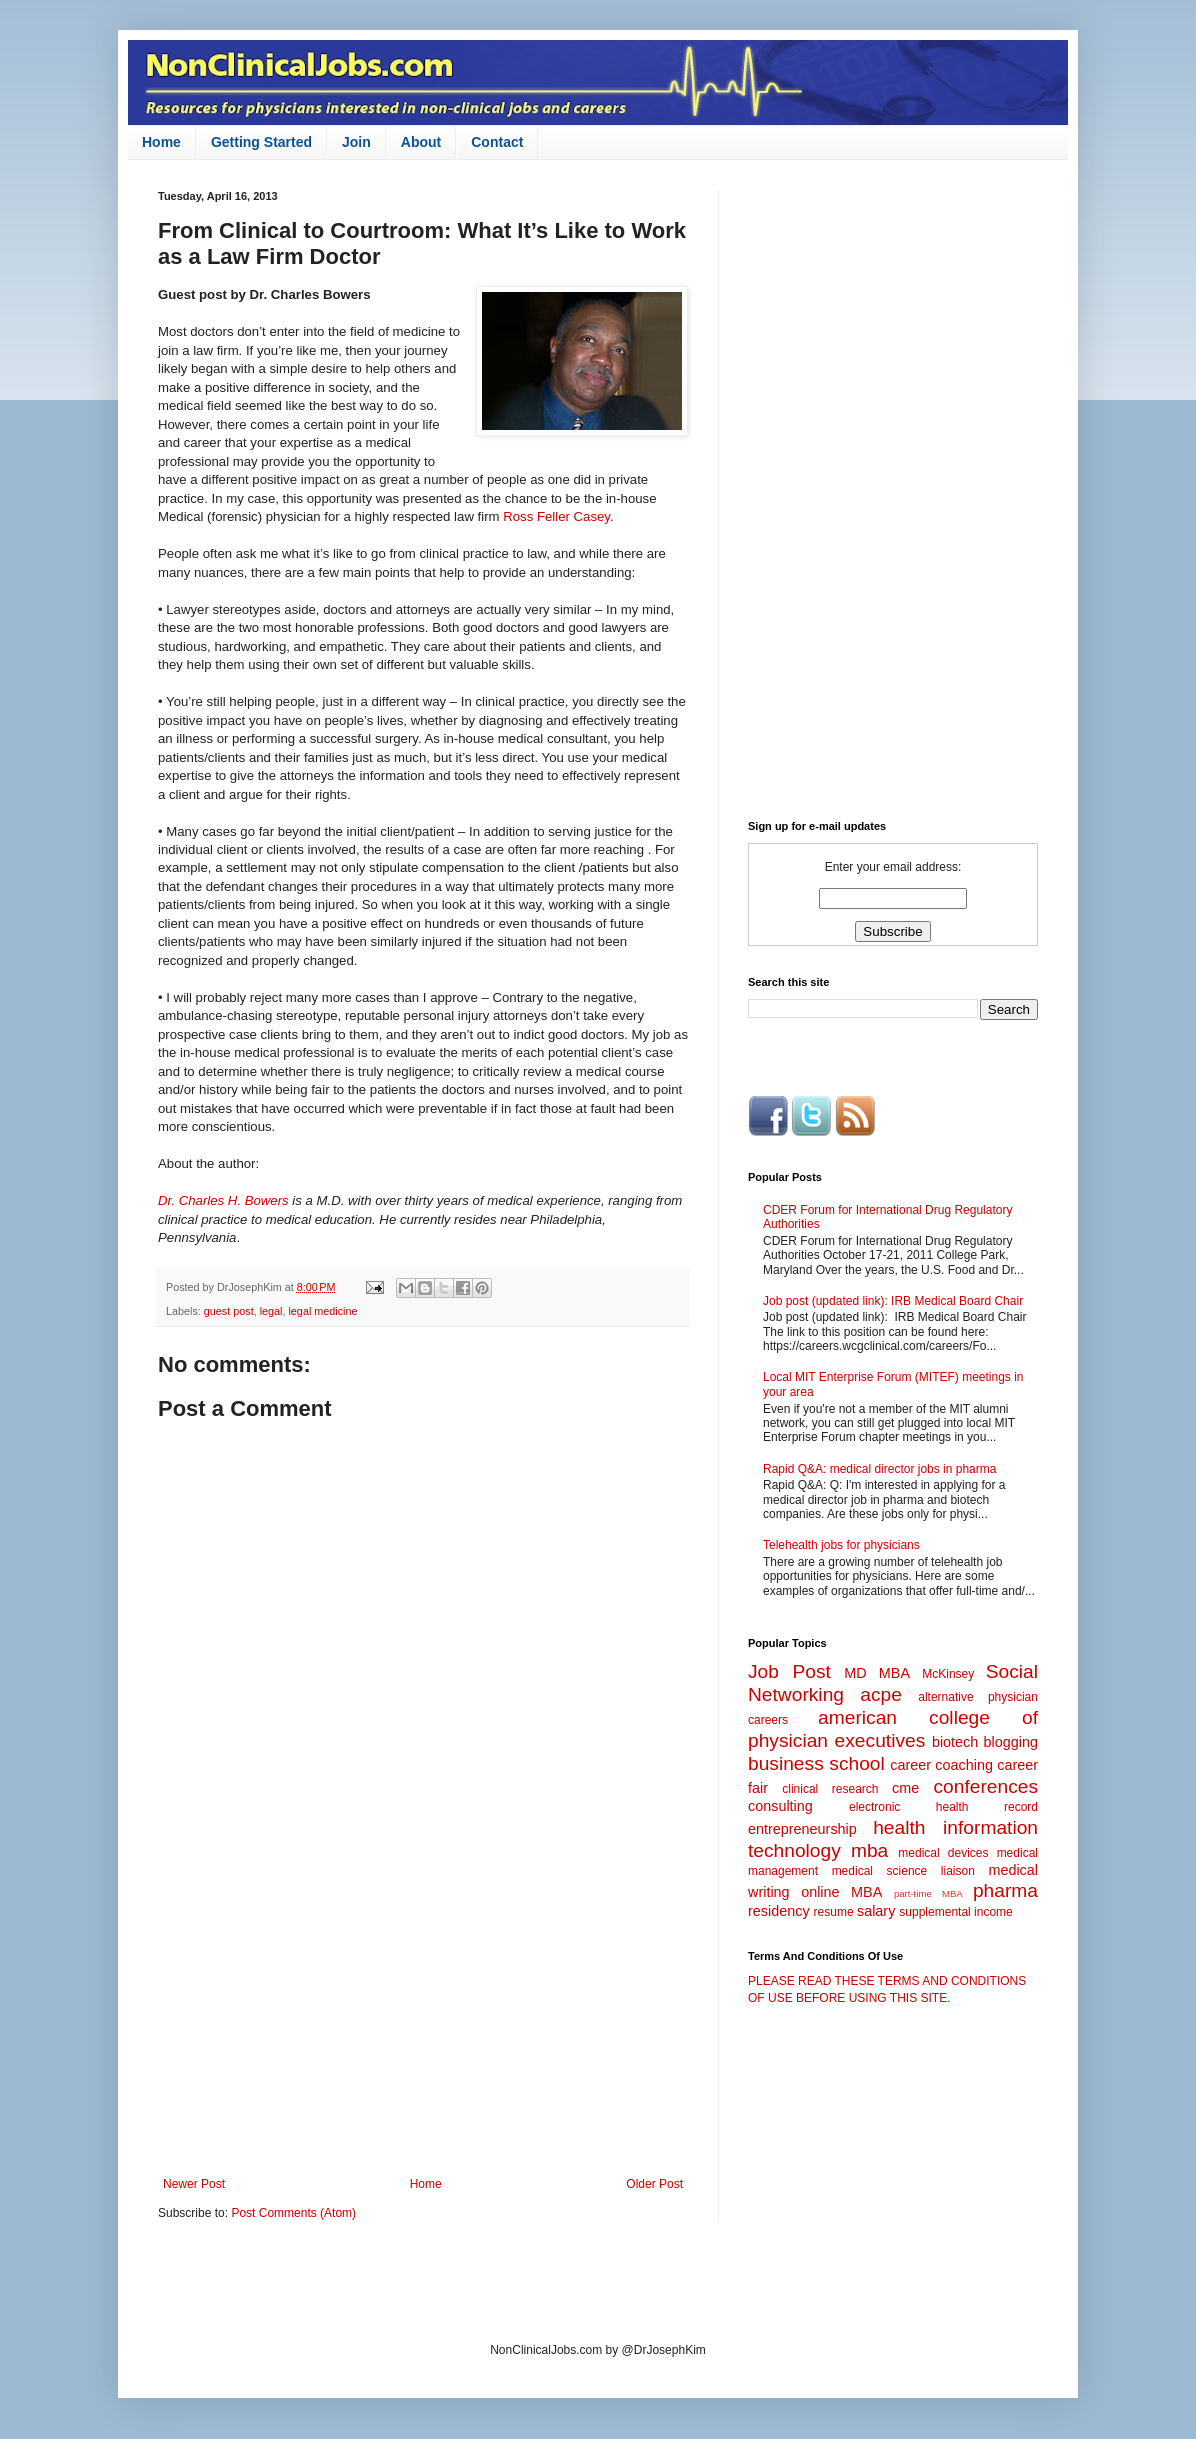  I want to click on legal, so click(271, 1311).